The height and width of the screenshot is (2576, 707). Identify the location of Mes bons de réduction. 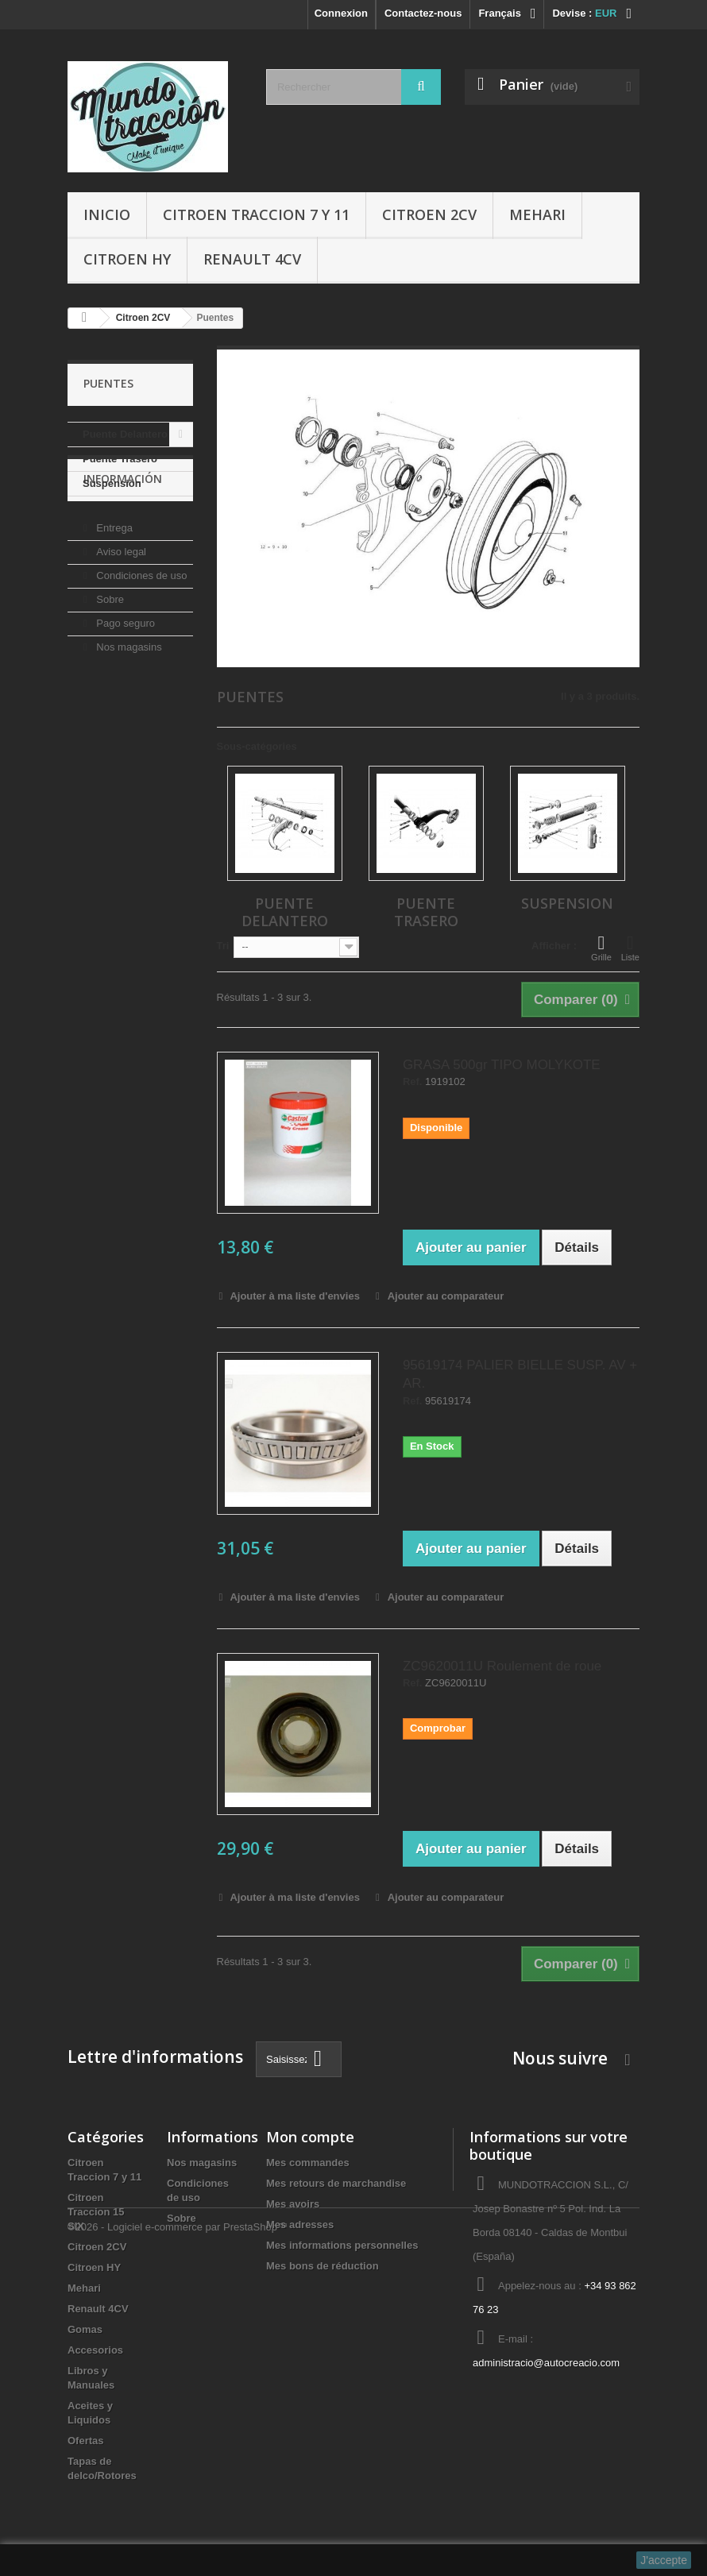
(322, 2266).